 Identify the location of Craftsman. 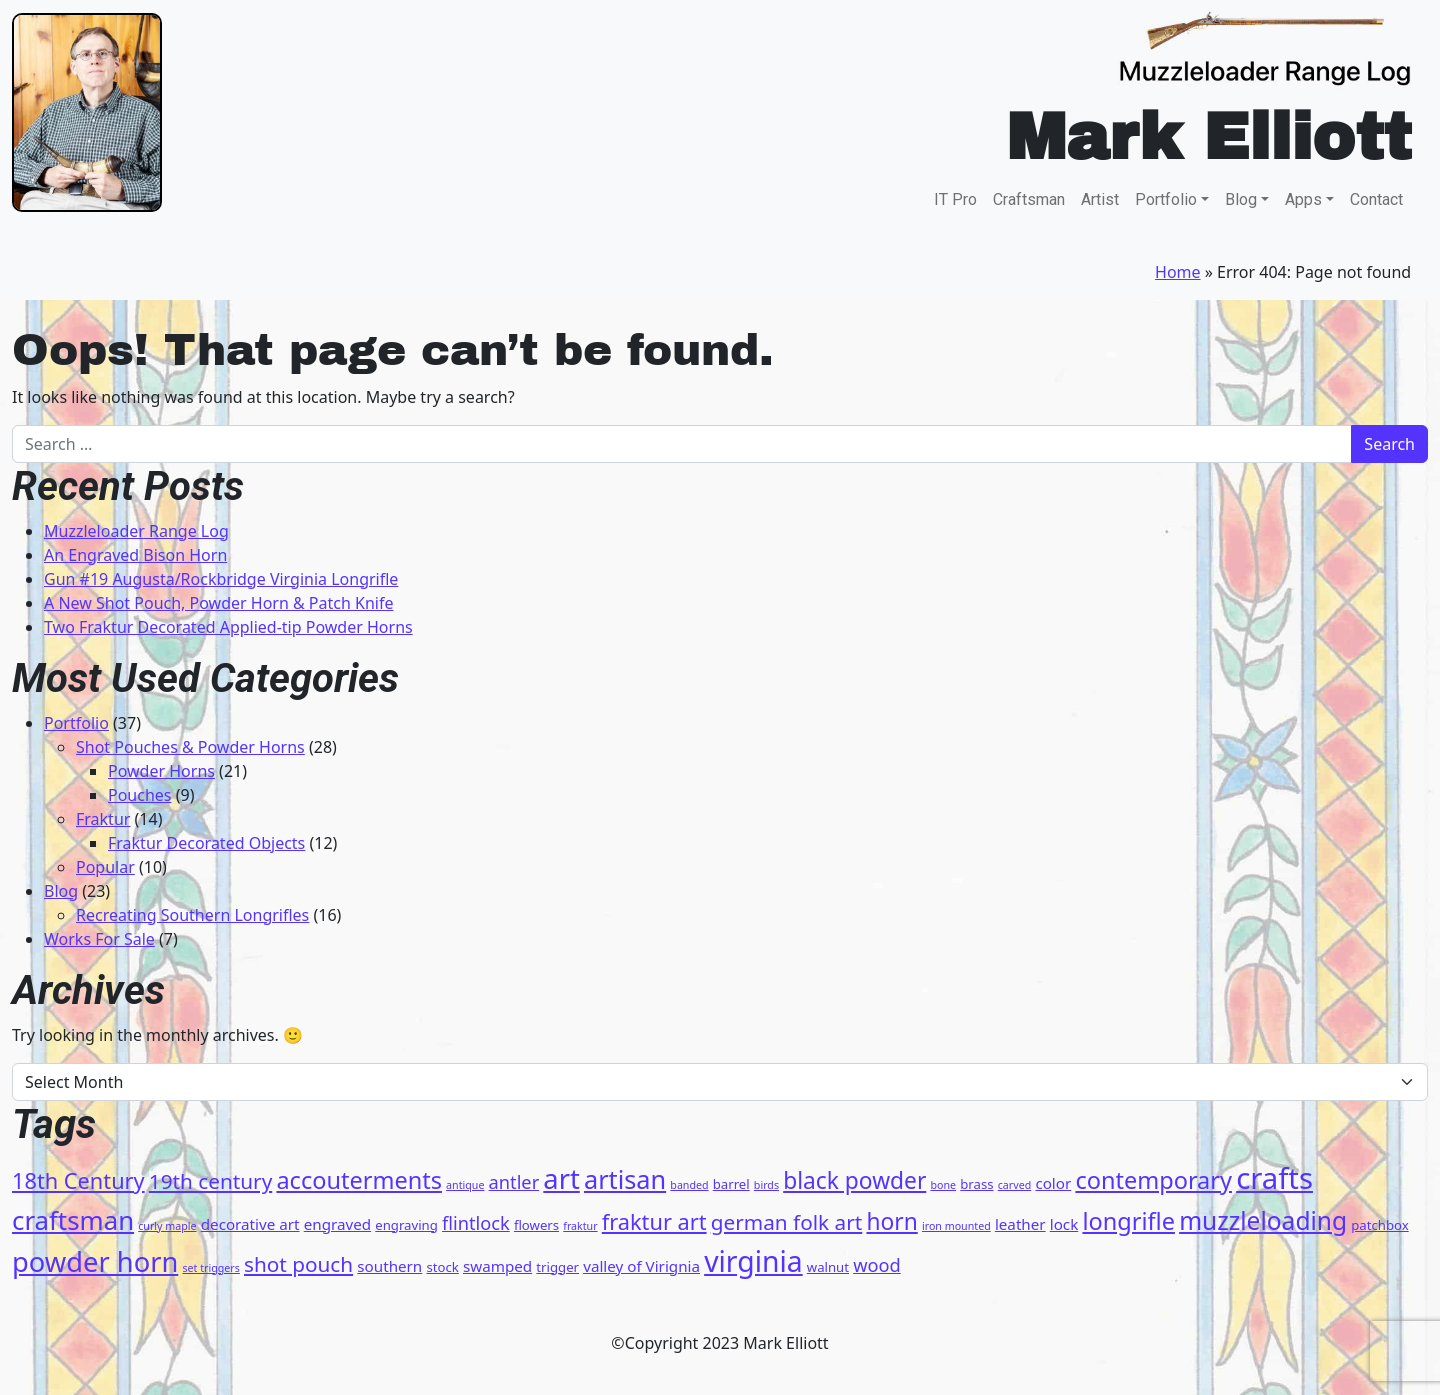
(1029, 199).